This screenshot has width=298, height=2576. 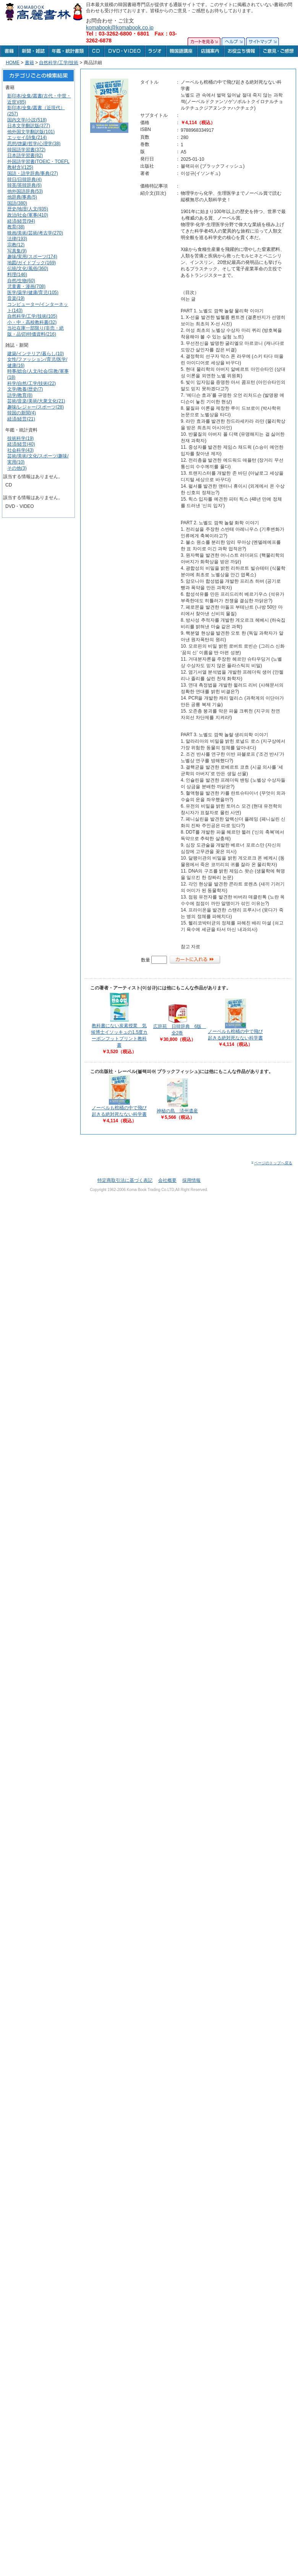 I want to click on 建築/インテリア/暮らし(10), so click(x=35, y=353).